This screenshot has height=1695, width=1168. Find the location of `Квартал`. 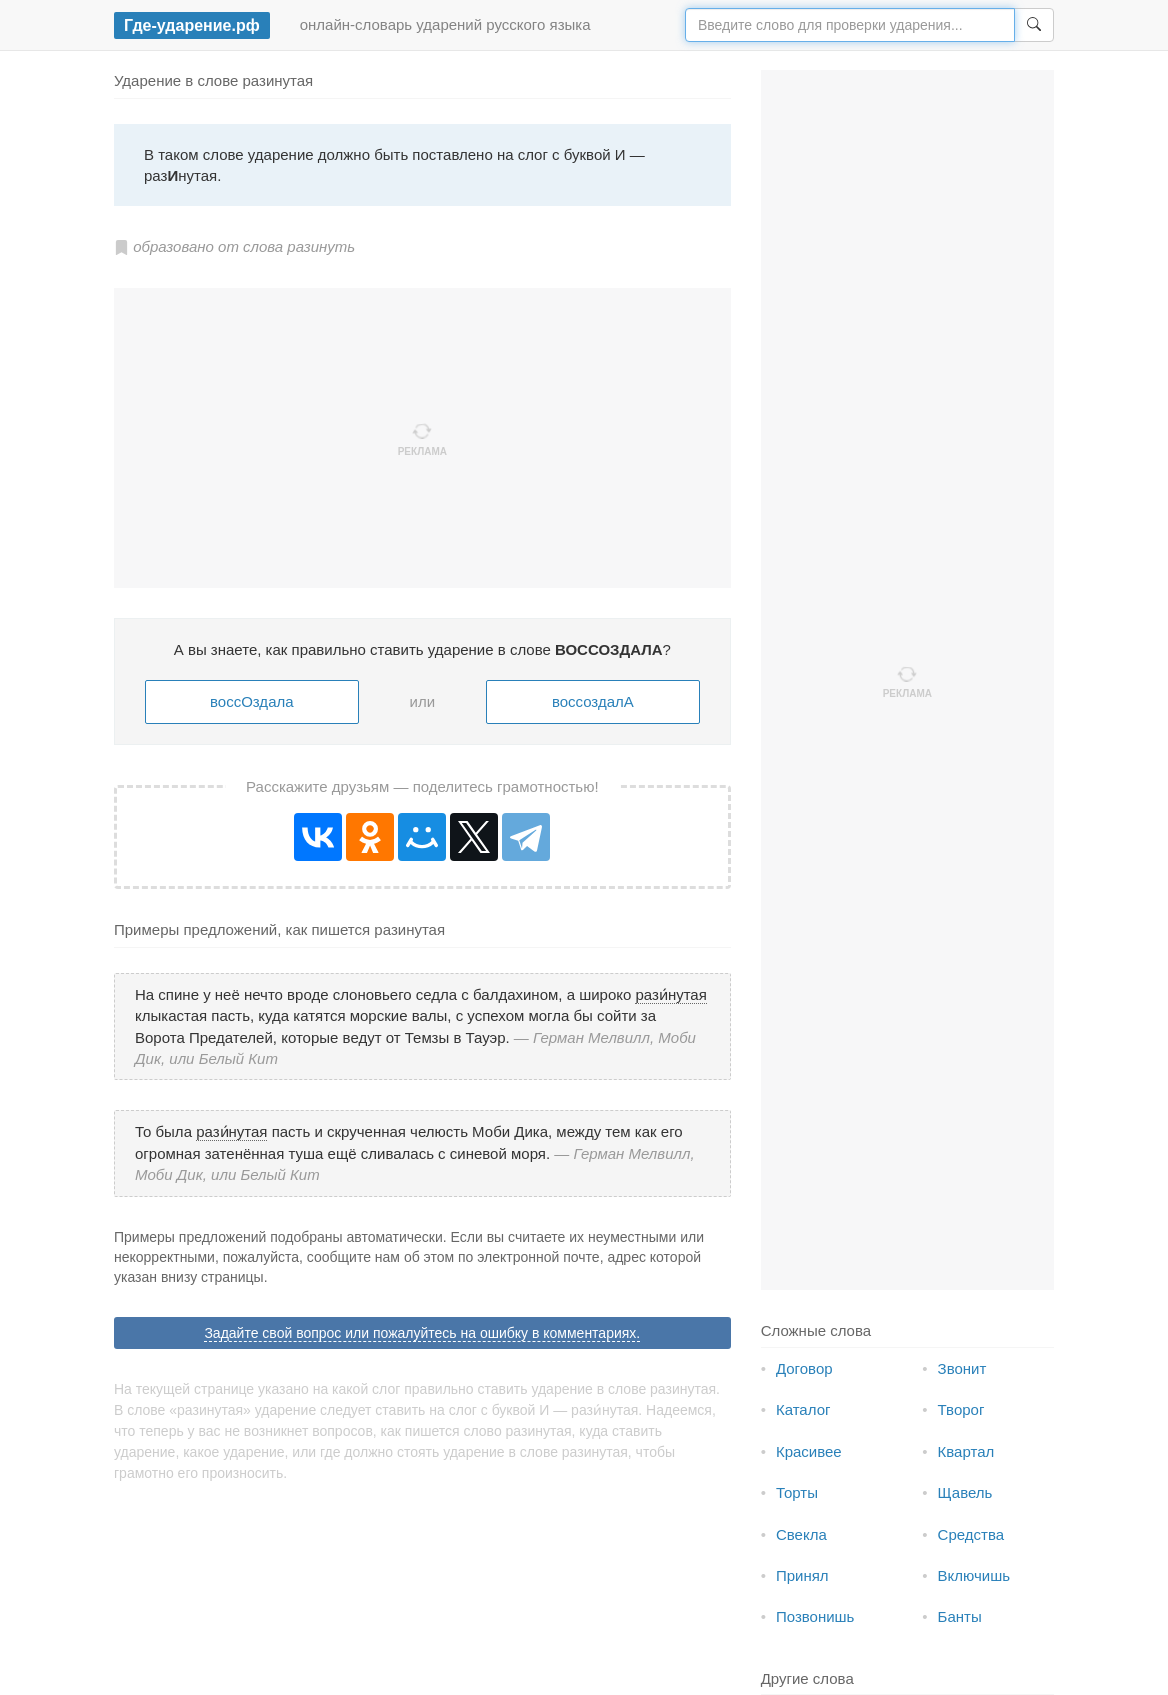

Квартал is located at coordinates (966, 1451).